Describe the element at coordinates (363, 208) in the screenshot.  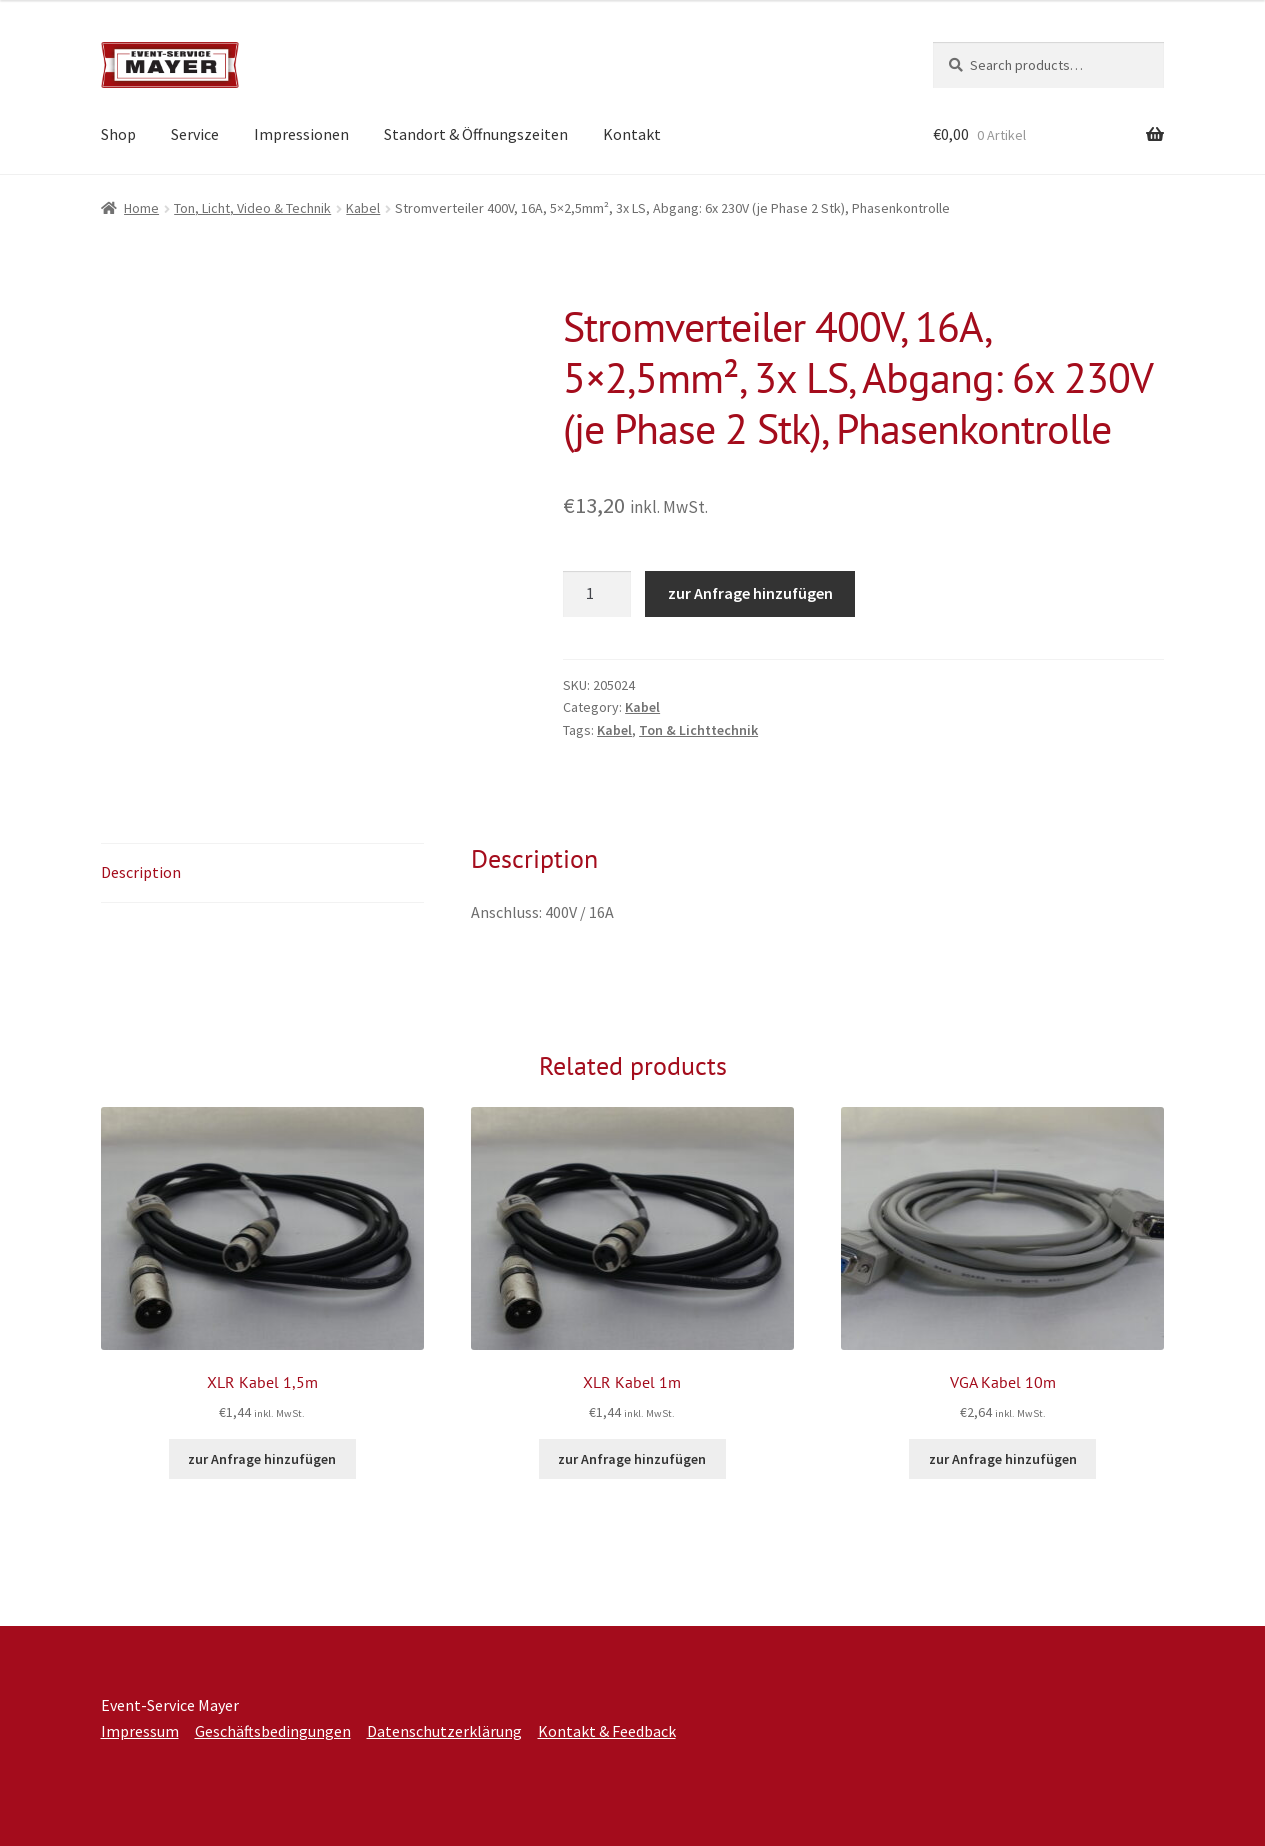
I see `Kabel` at that location.